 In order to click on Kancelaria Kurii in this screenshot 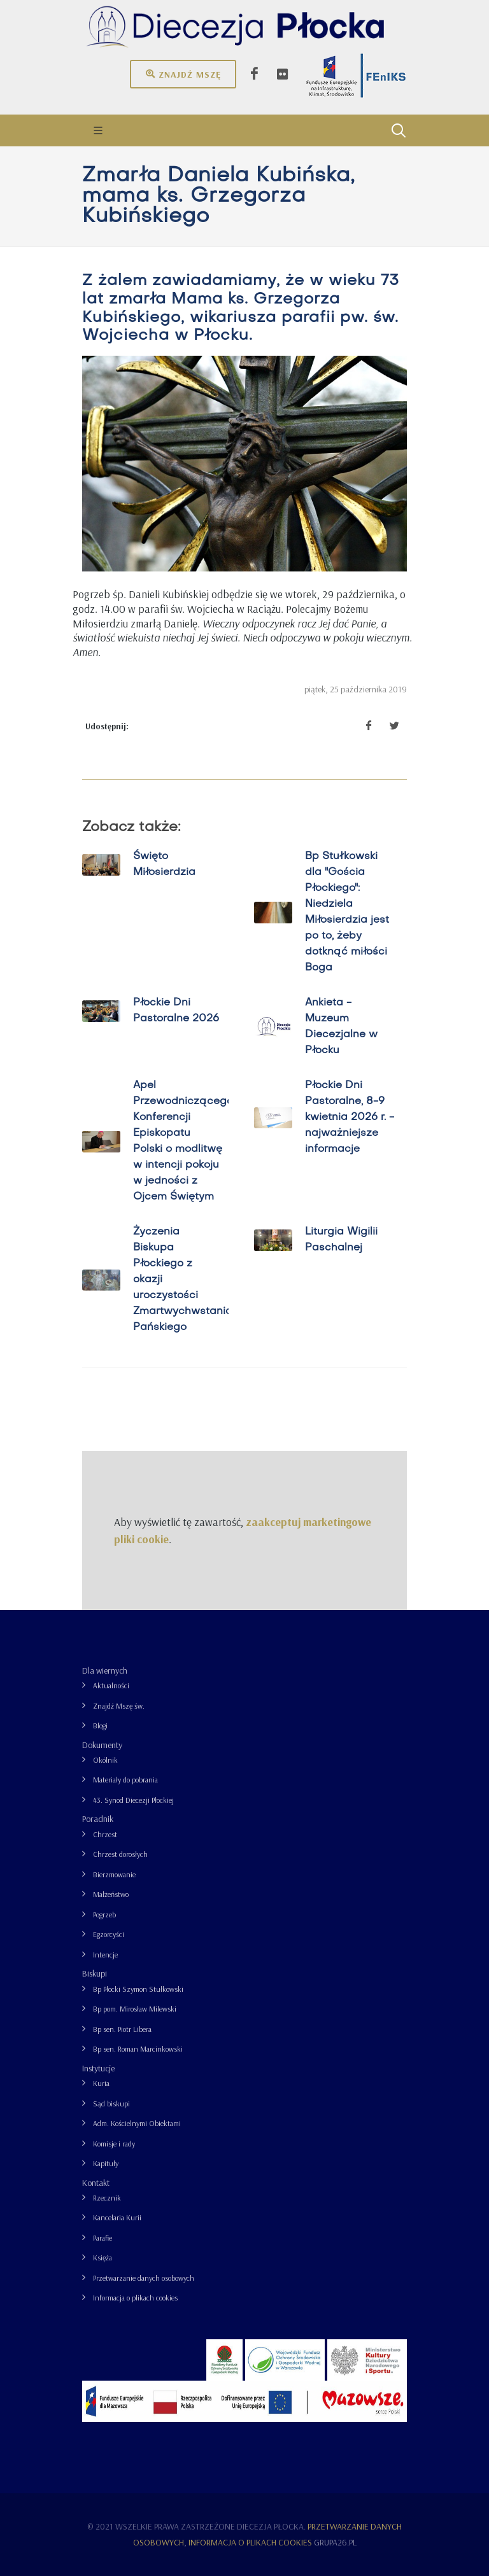, I will do `click(117, 2217)`.